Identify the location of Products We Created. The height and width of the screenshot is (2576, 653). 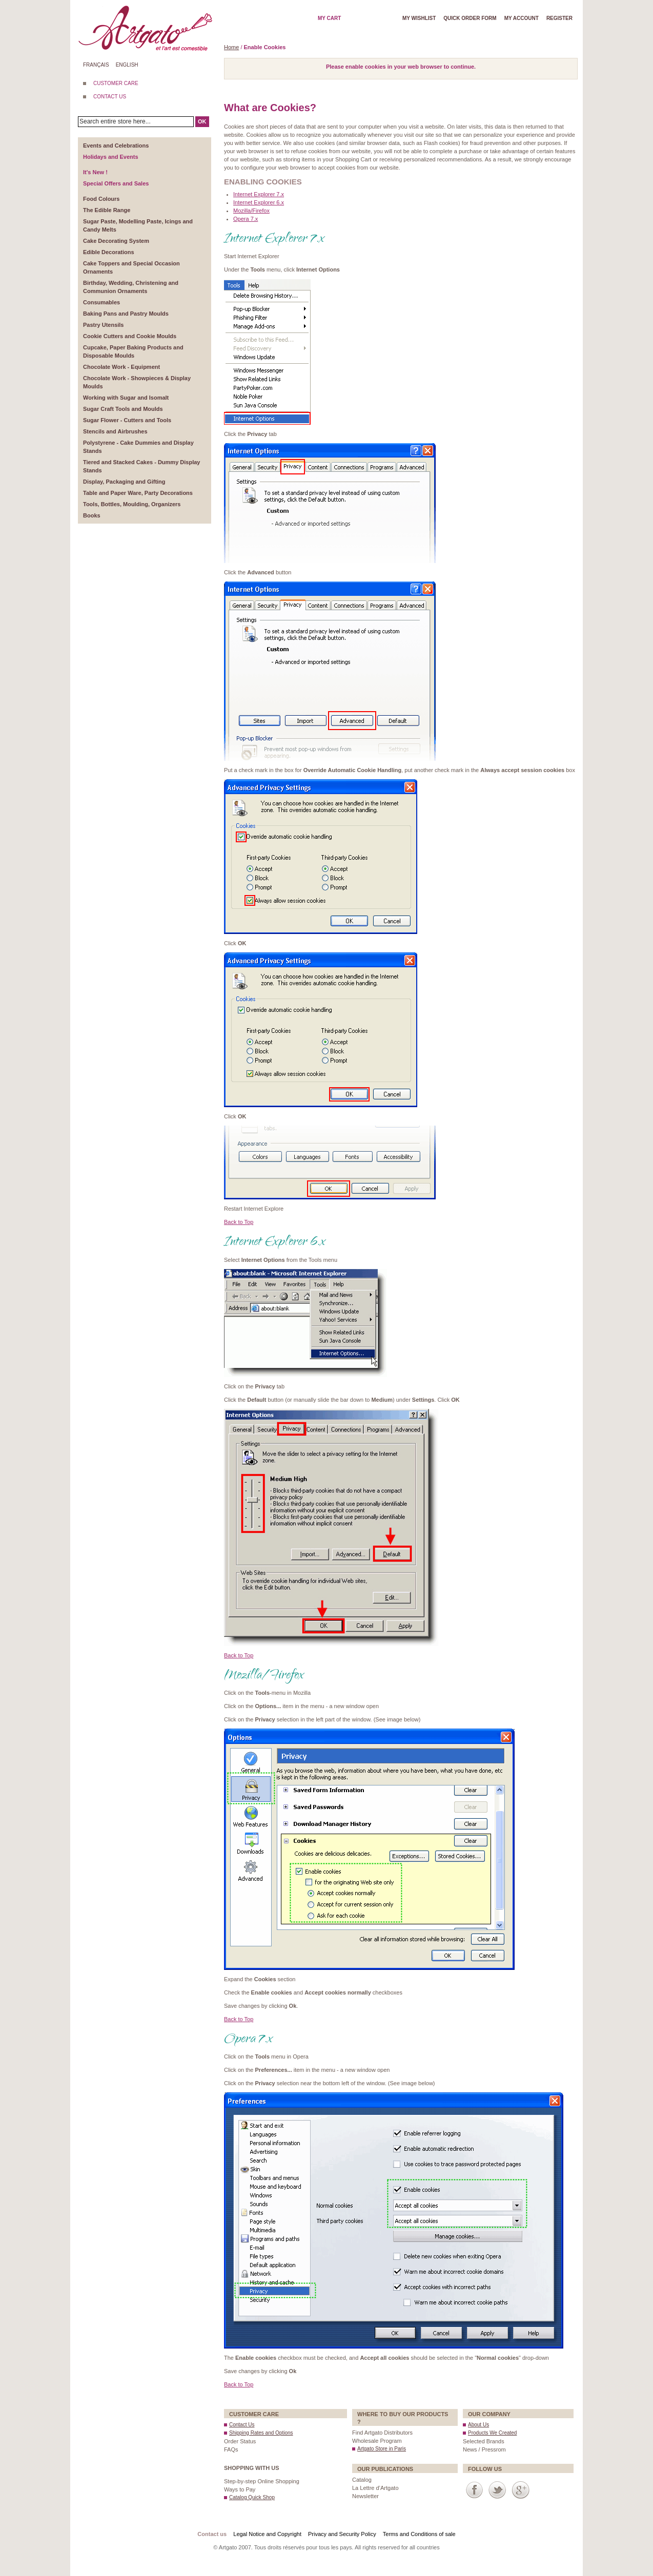
(492, 2433).